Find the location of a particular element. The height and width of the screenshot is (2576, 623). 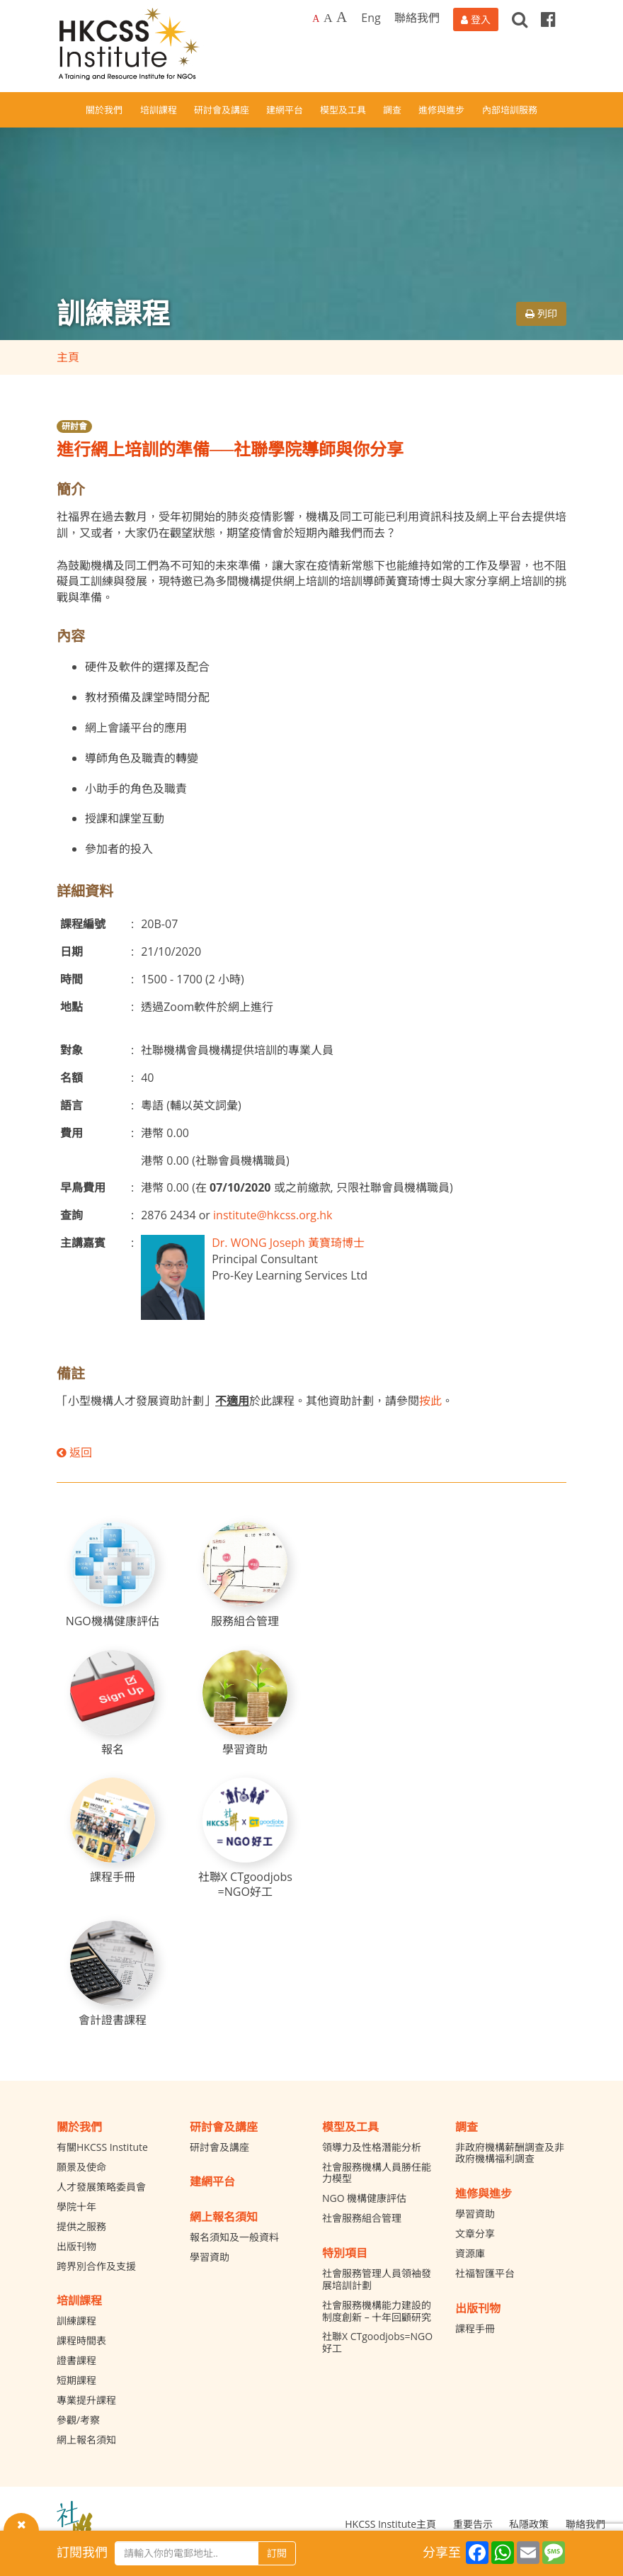

領導力及性格潛能分析 is located at coordinates (371, 2147).